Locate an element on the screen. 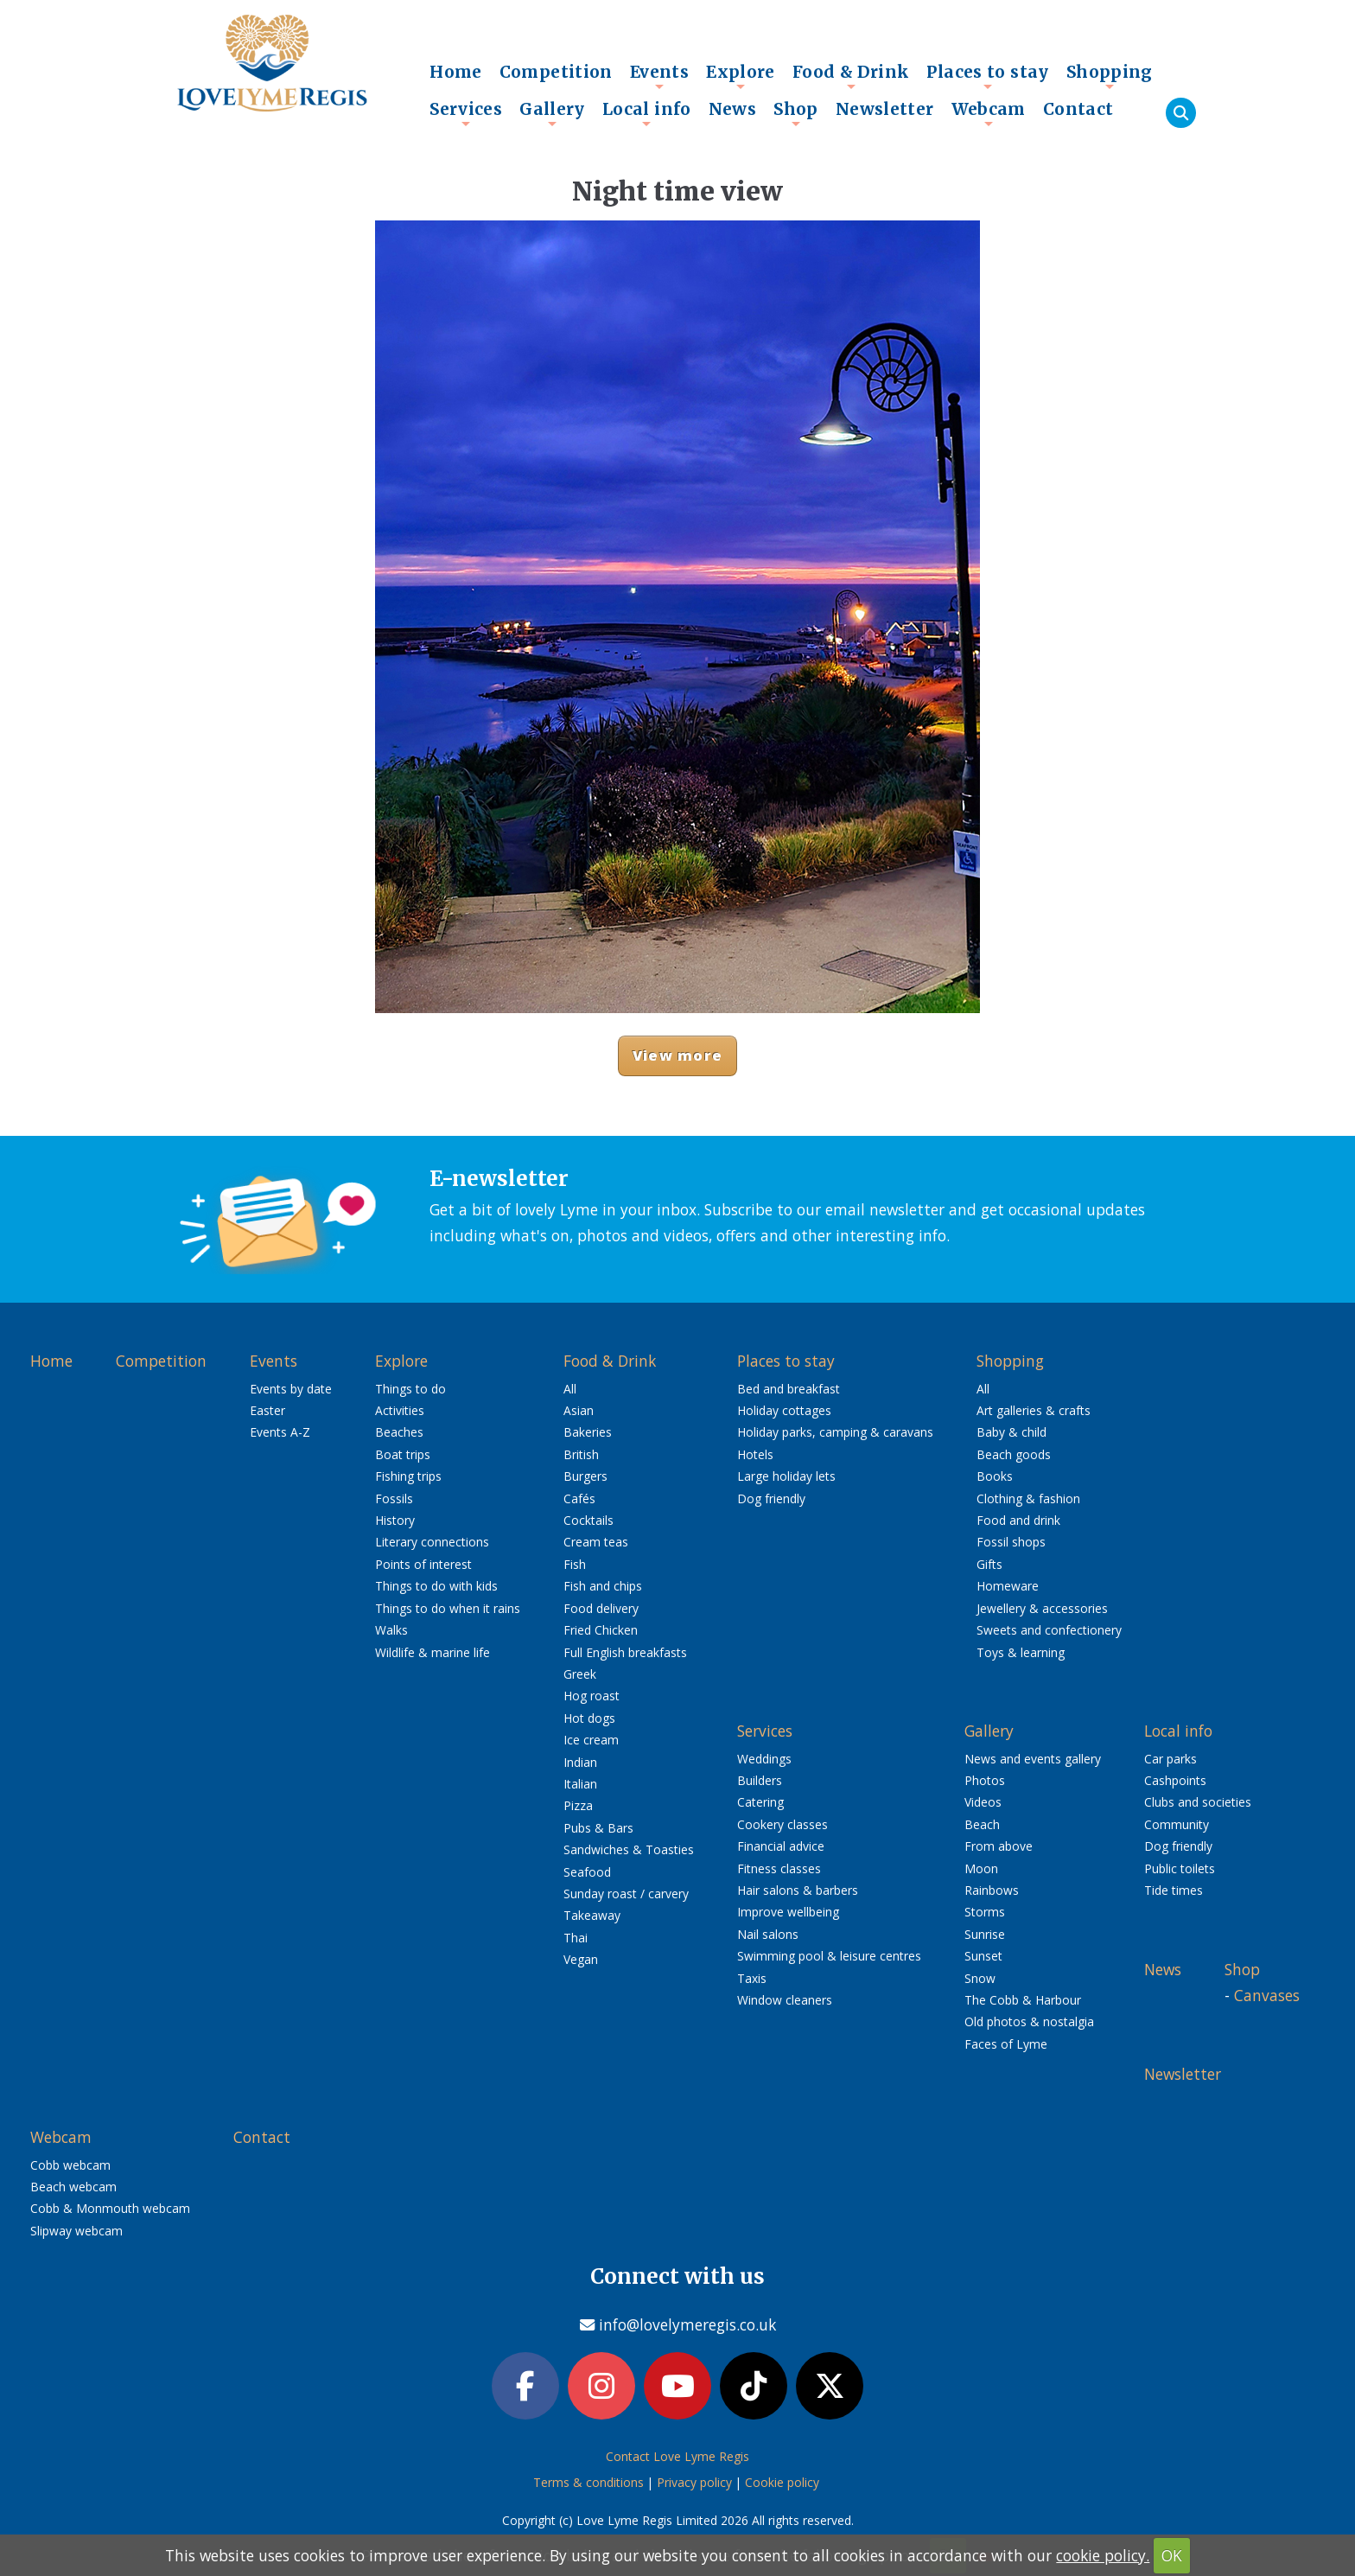 This screenshot has height=2576, width=1355. Cobb & Monmouth webcam is located at coordinates (110, 2208).